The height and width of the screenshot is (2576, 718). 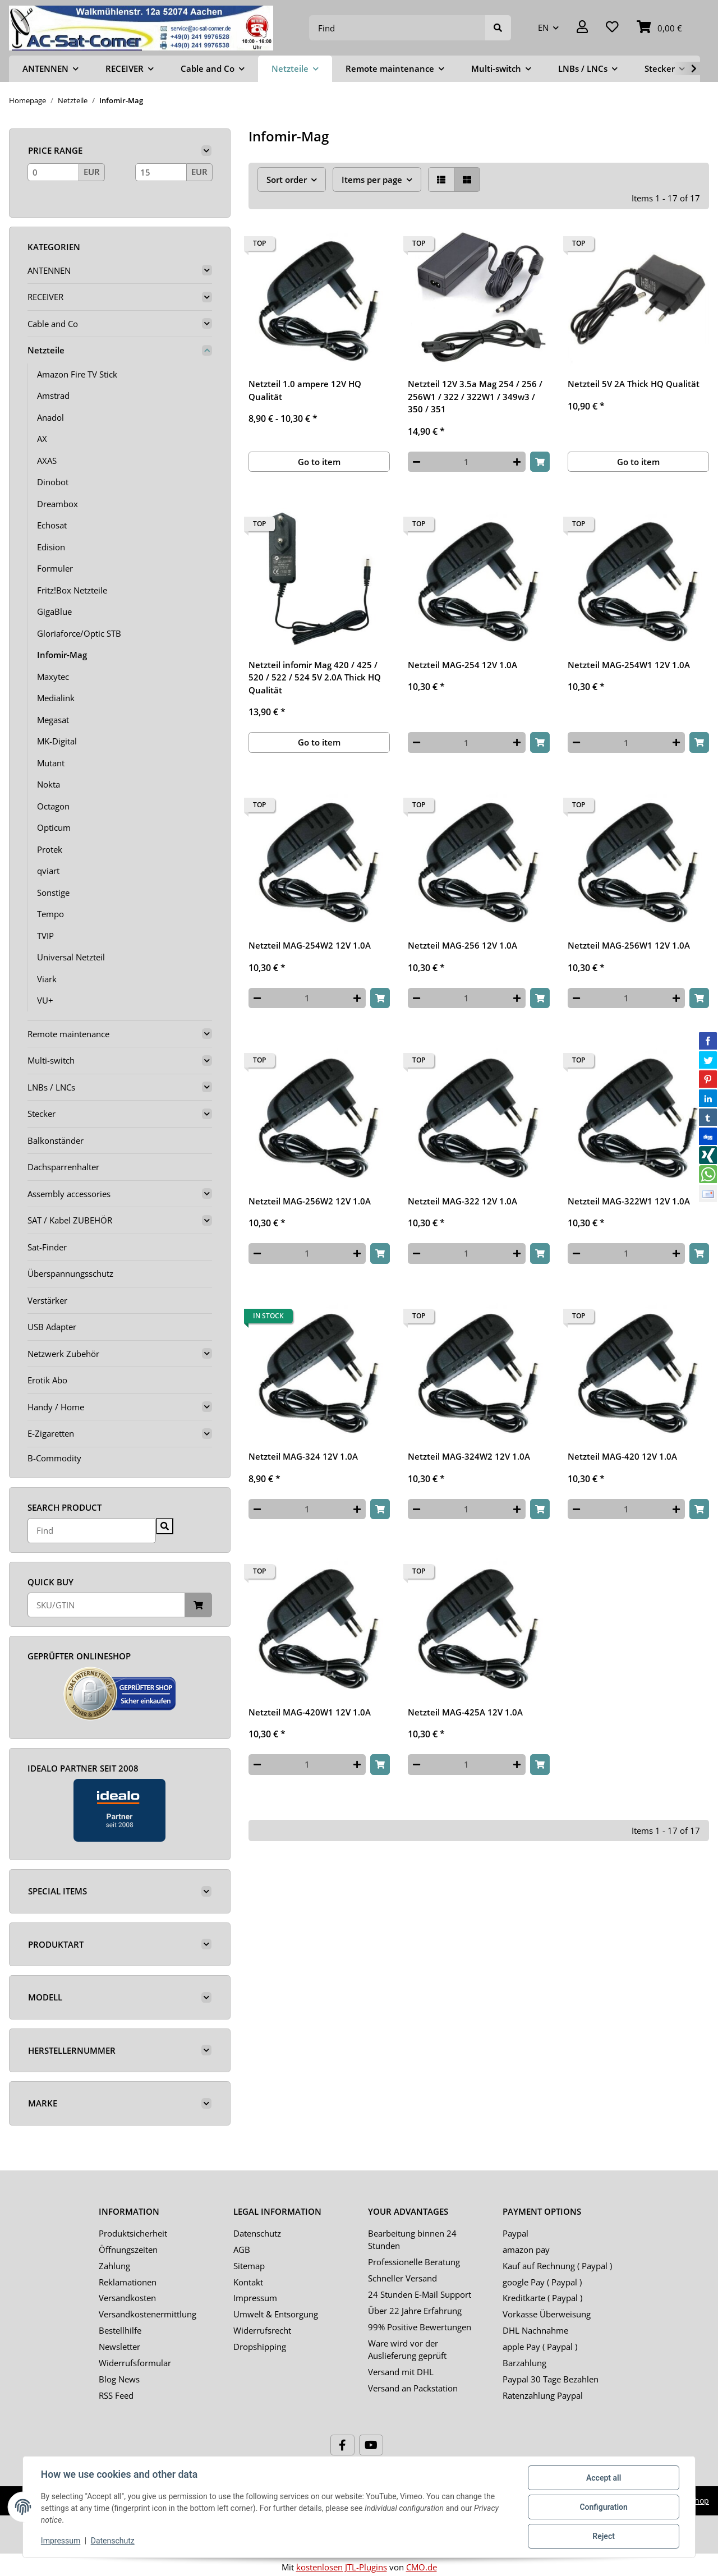 I want to click on Datenschutz, so click(x=257, y=2233).